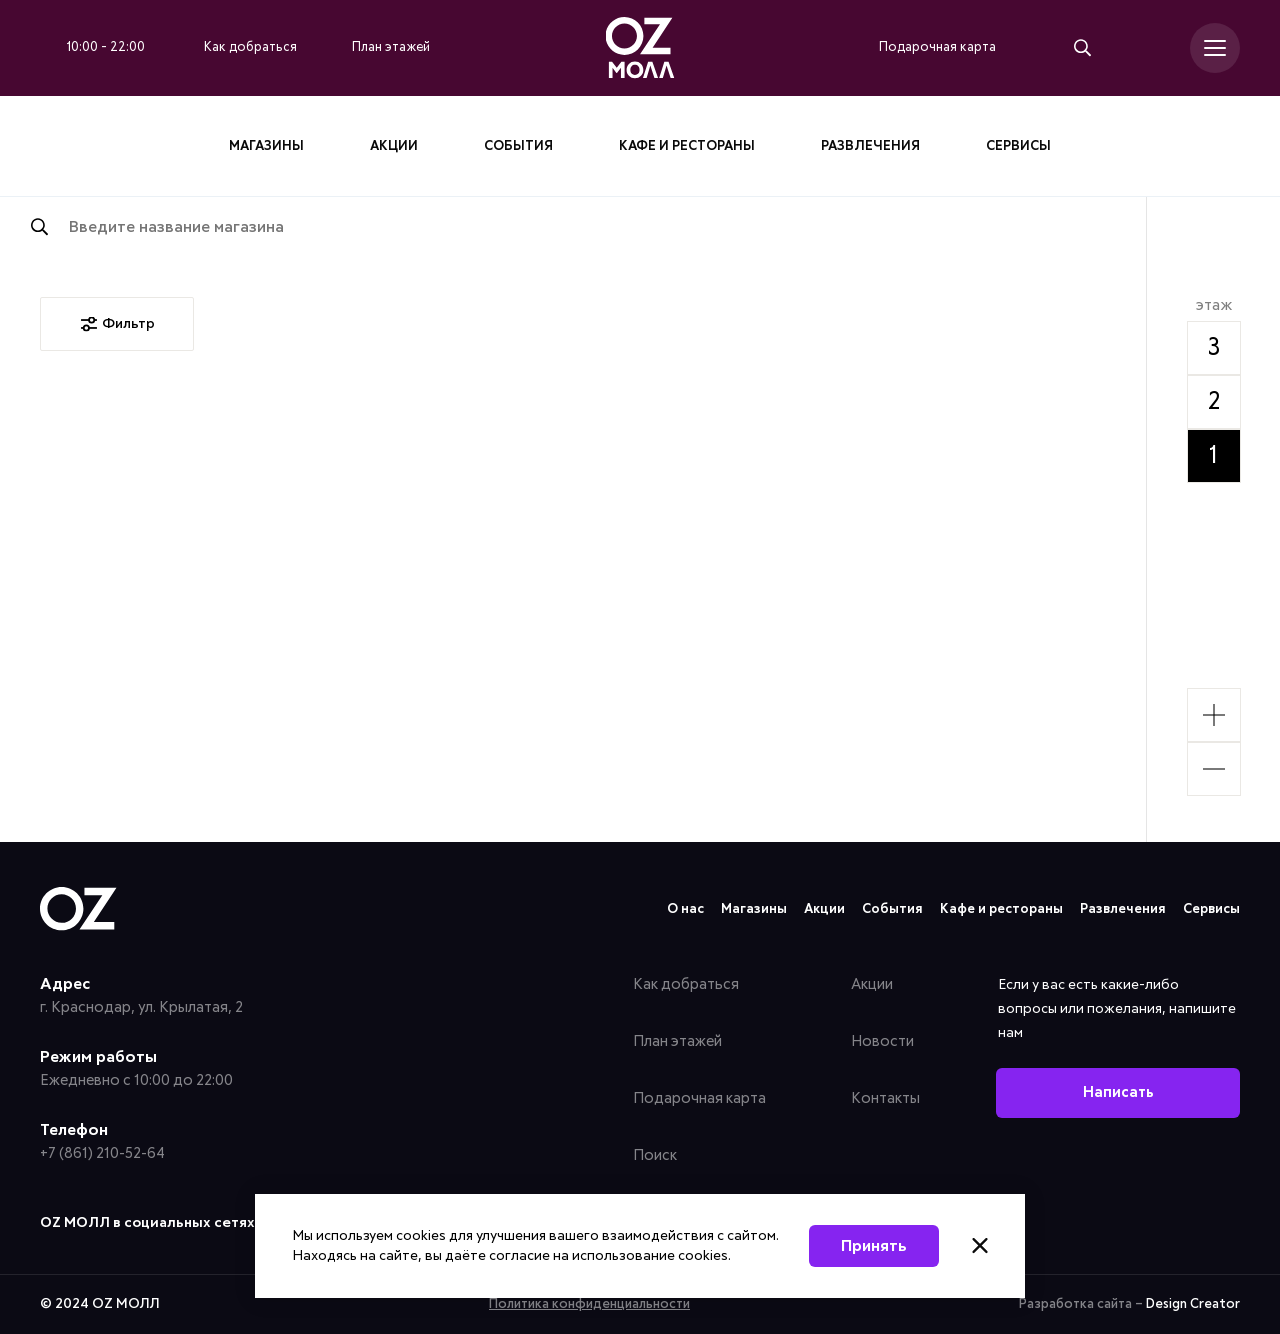 This screenshot has width=1280, height=1334. Describe the element at coordinates (685, 909) in the screenshot. I see `О нас` at that location.